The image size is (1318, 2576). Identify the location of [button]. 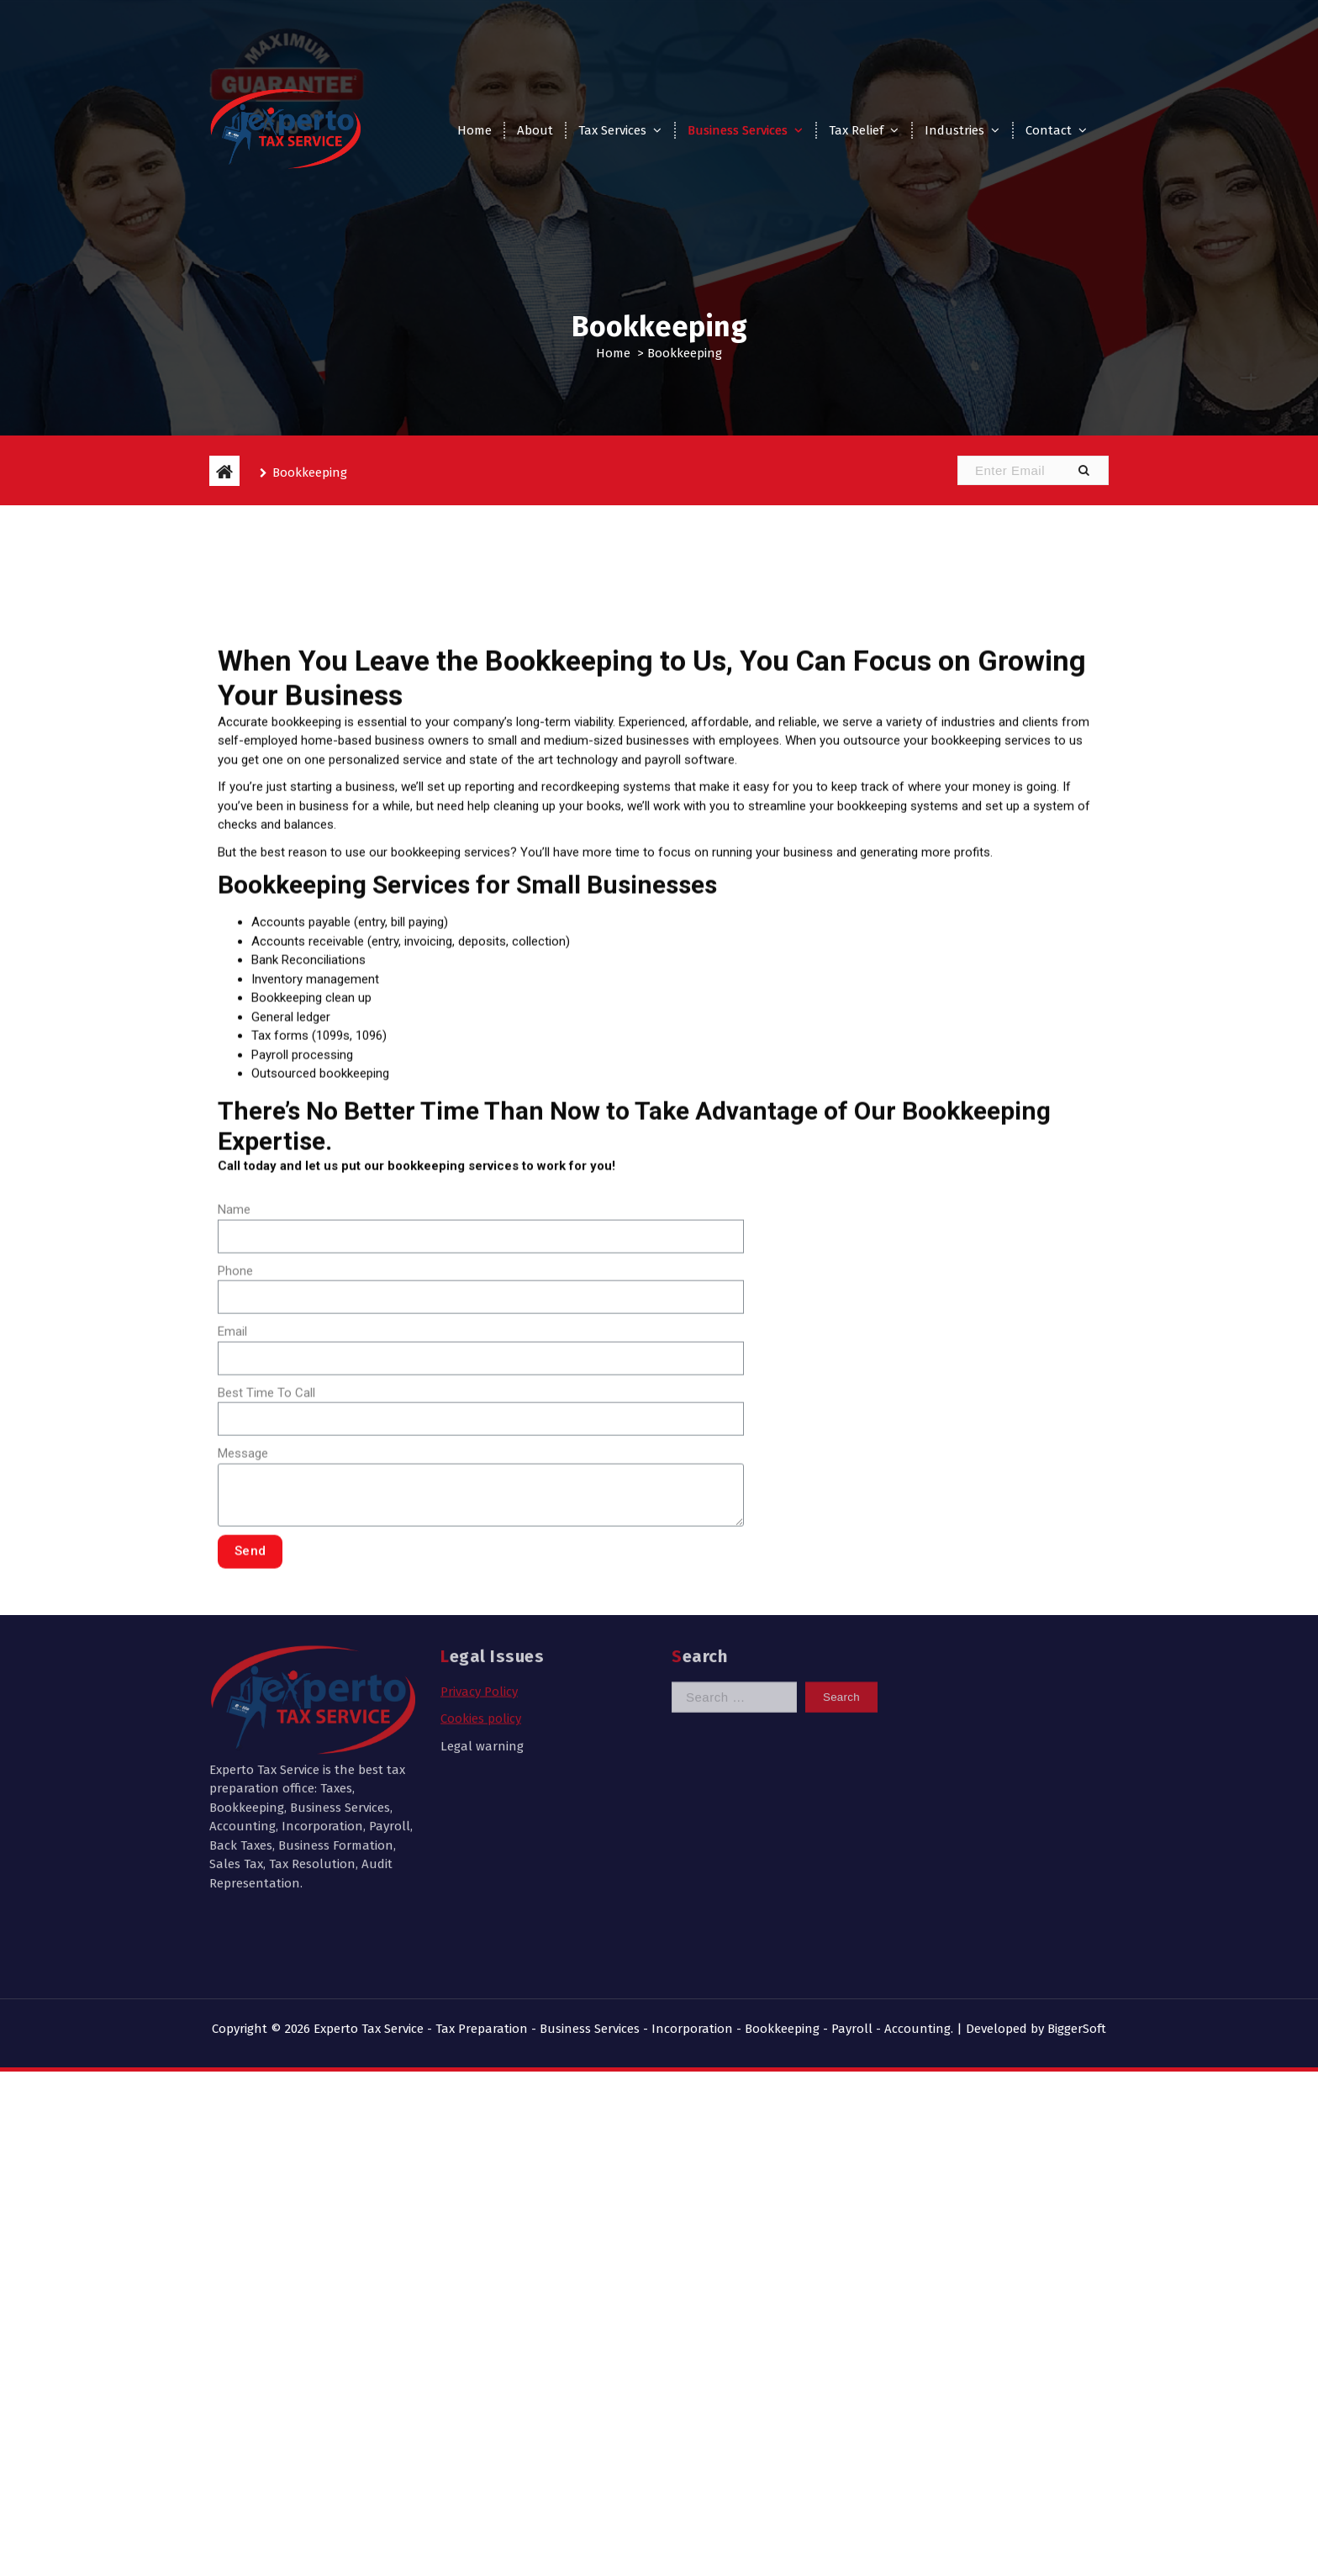
(1083, 470).